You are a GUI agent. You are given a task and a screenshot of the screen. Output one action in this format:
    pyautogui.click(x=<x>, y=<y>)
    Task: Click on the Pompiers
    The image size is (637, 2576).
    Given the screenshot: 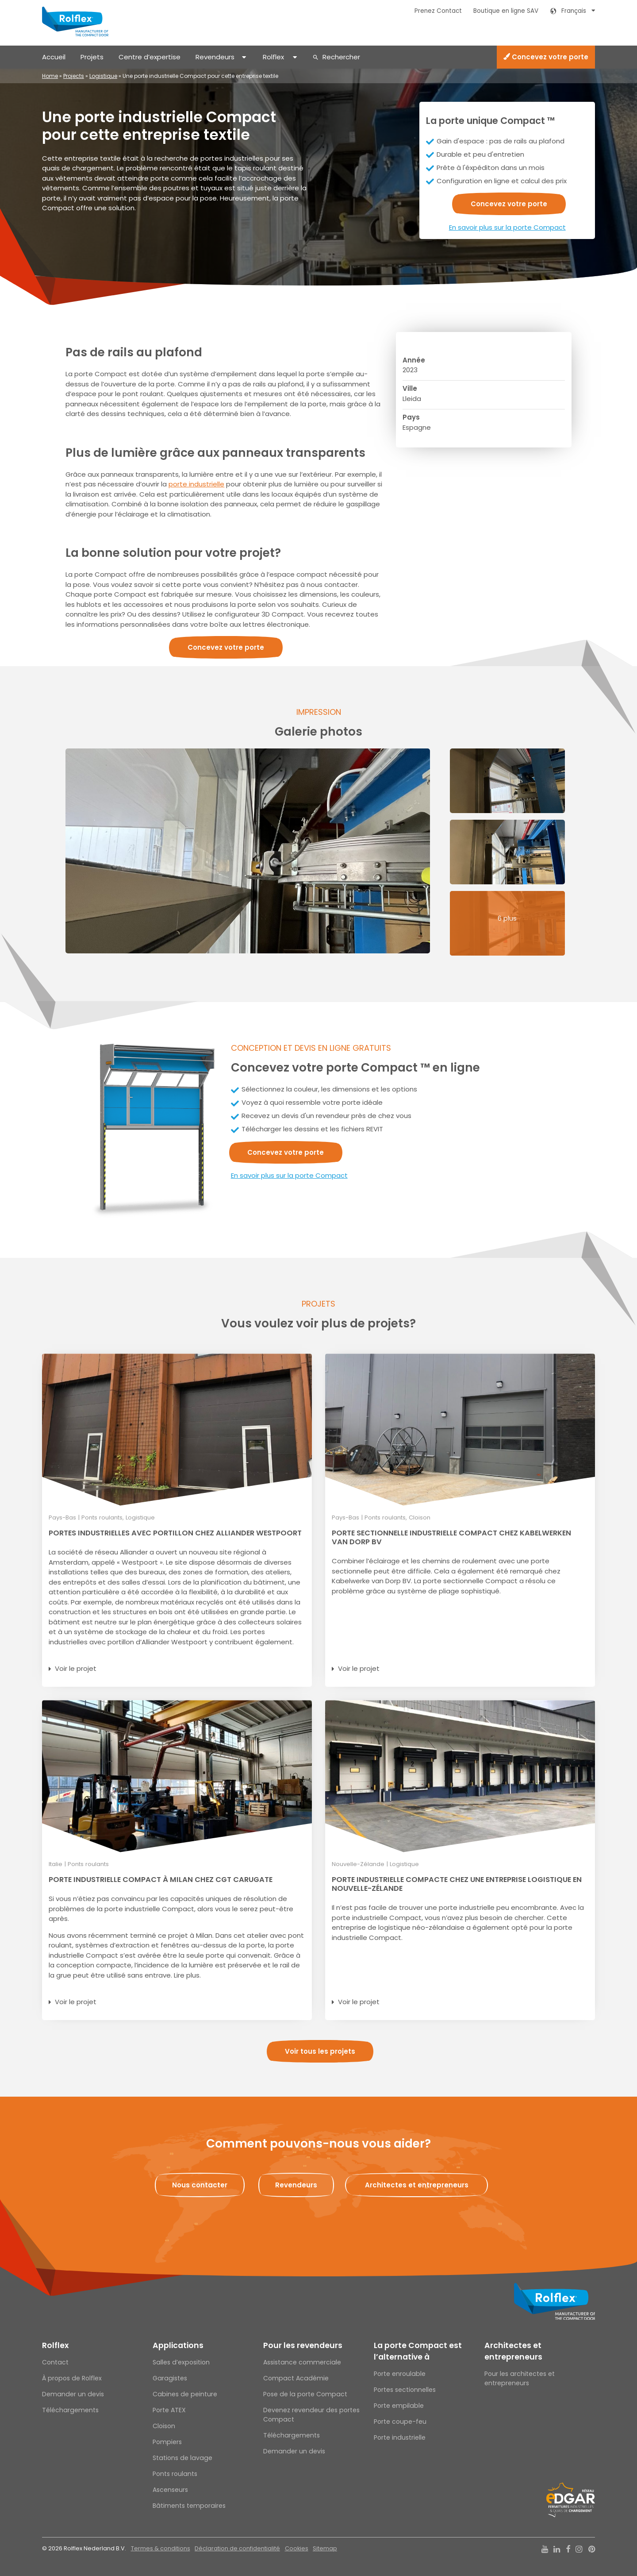 What is the action you would take?
    pyautogui.click(x=167, y=2441)
    